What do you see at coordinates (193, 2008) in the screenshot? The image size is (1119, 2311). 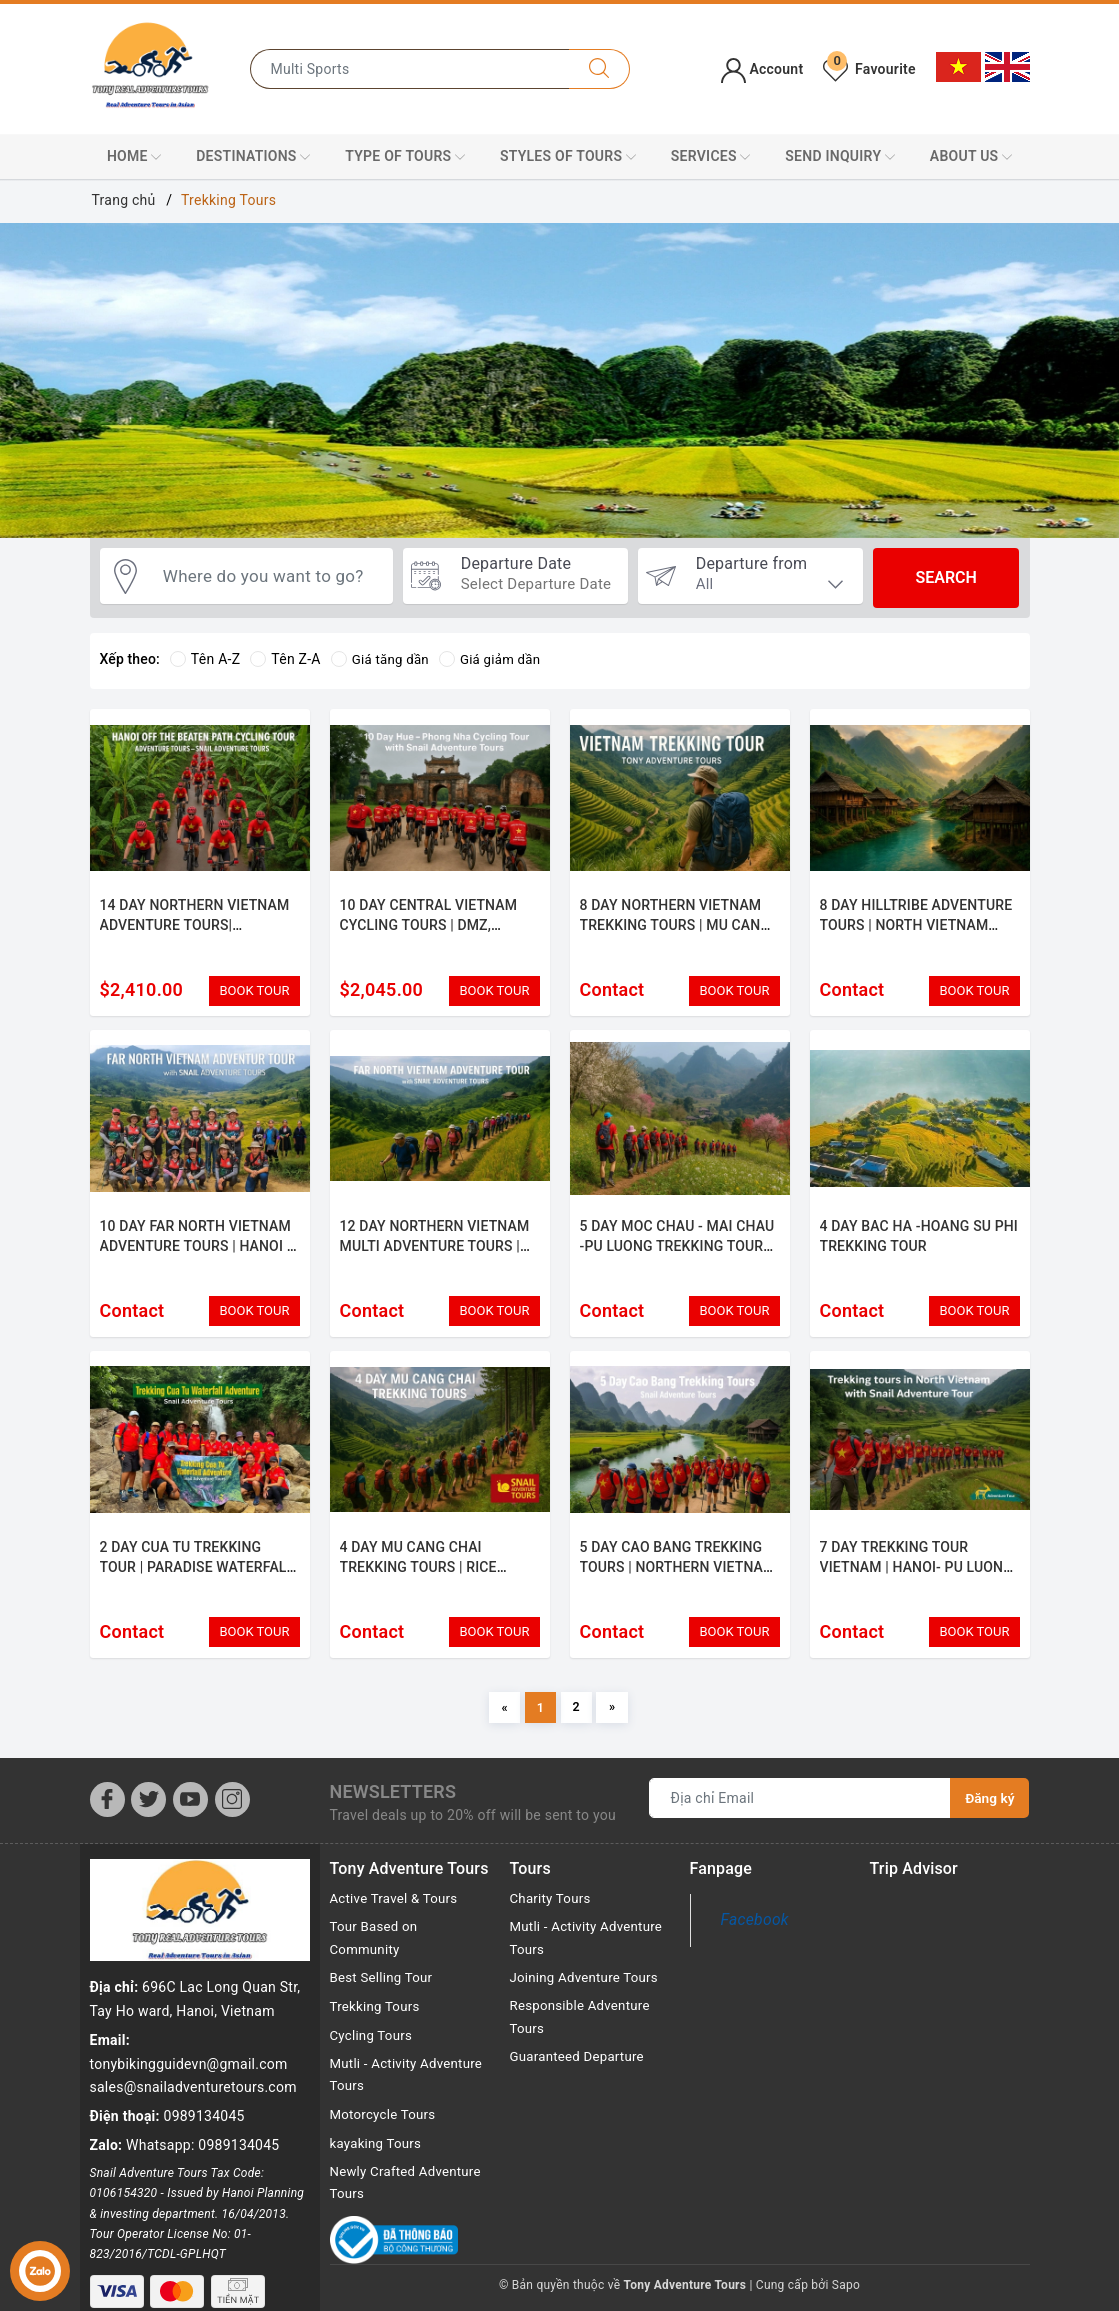 I see `sales@snailadventuretours.com` at bounding box center [193, 2008].